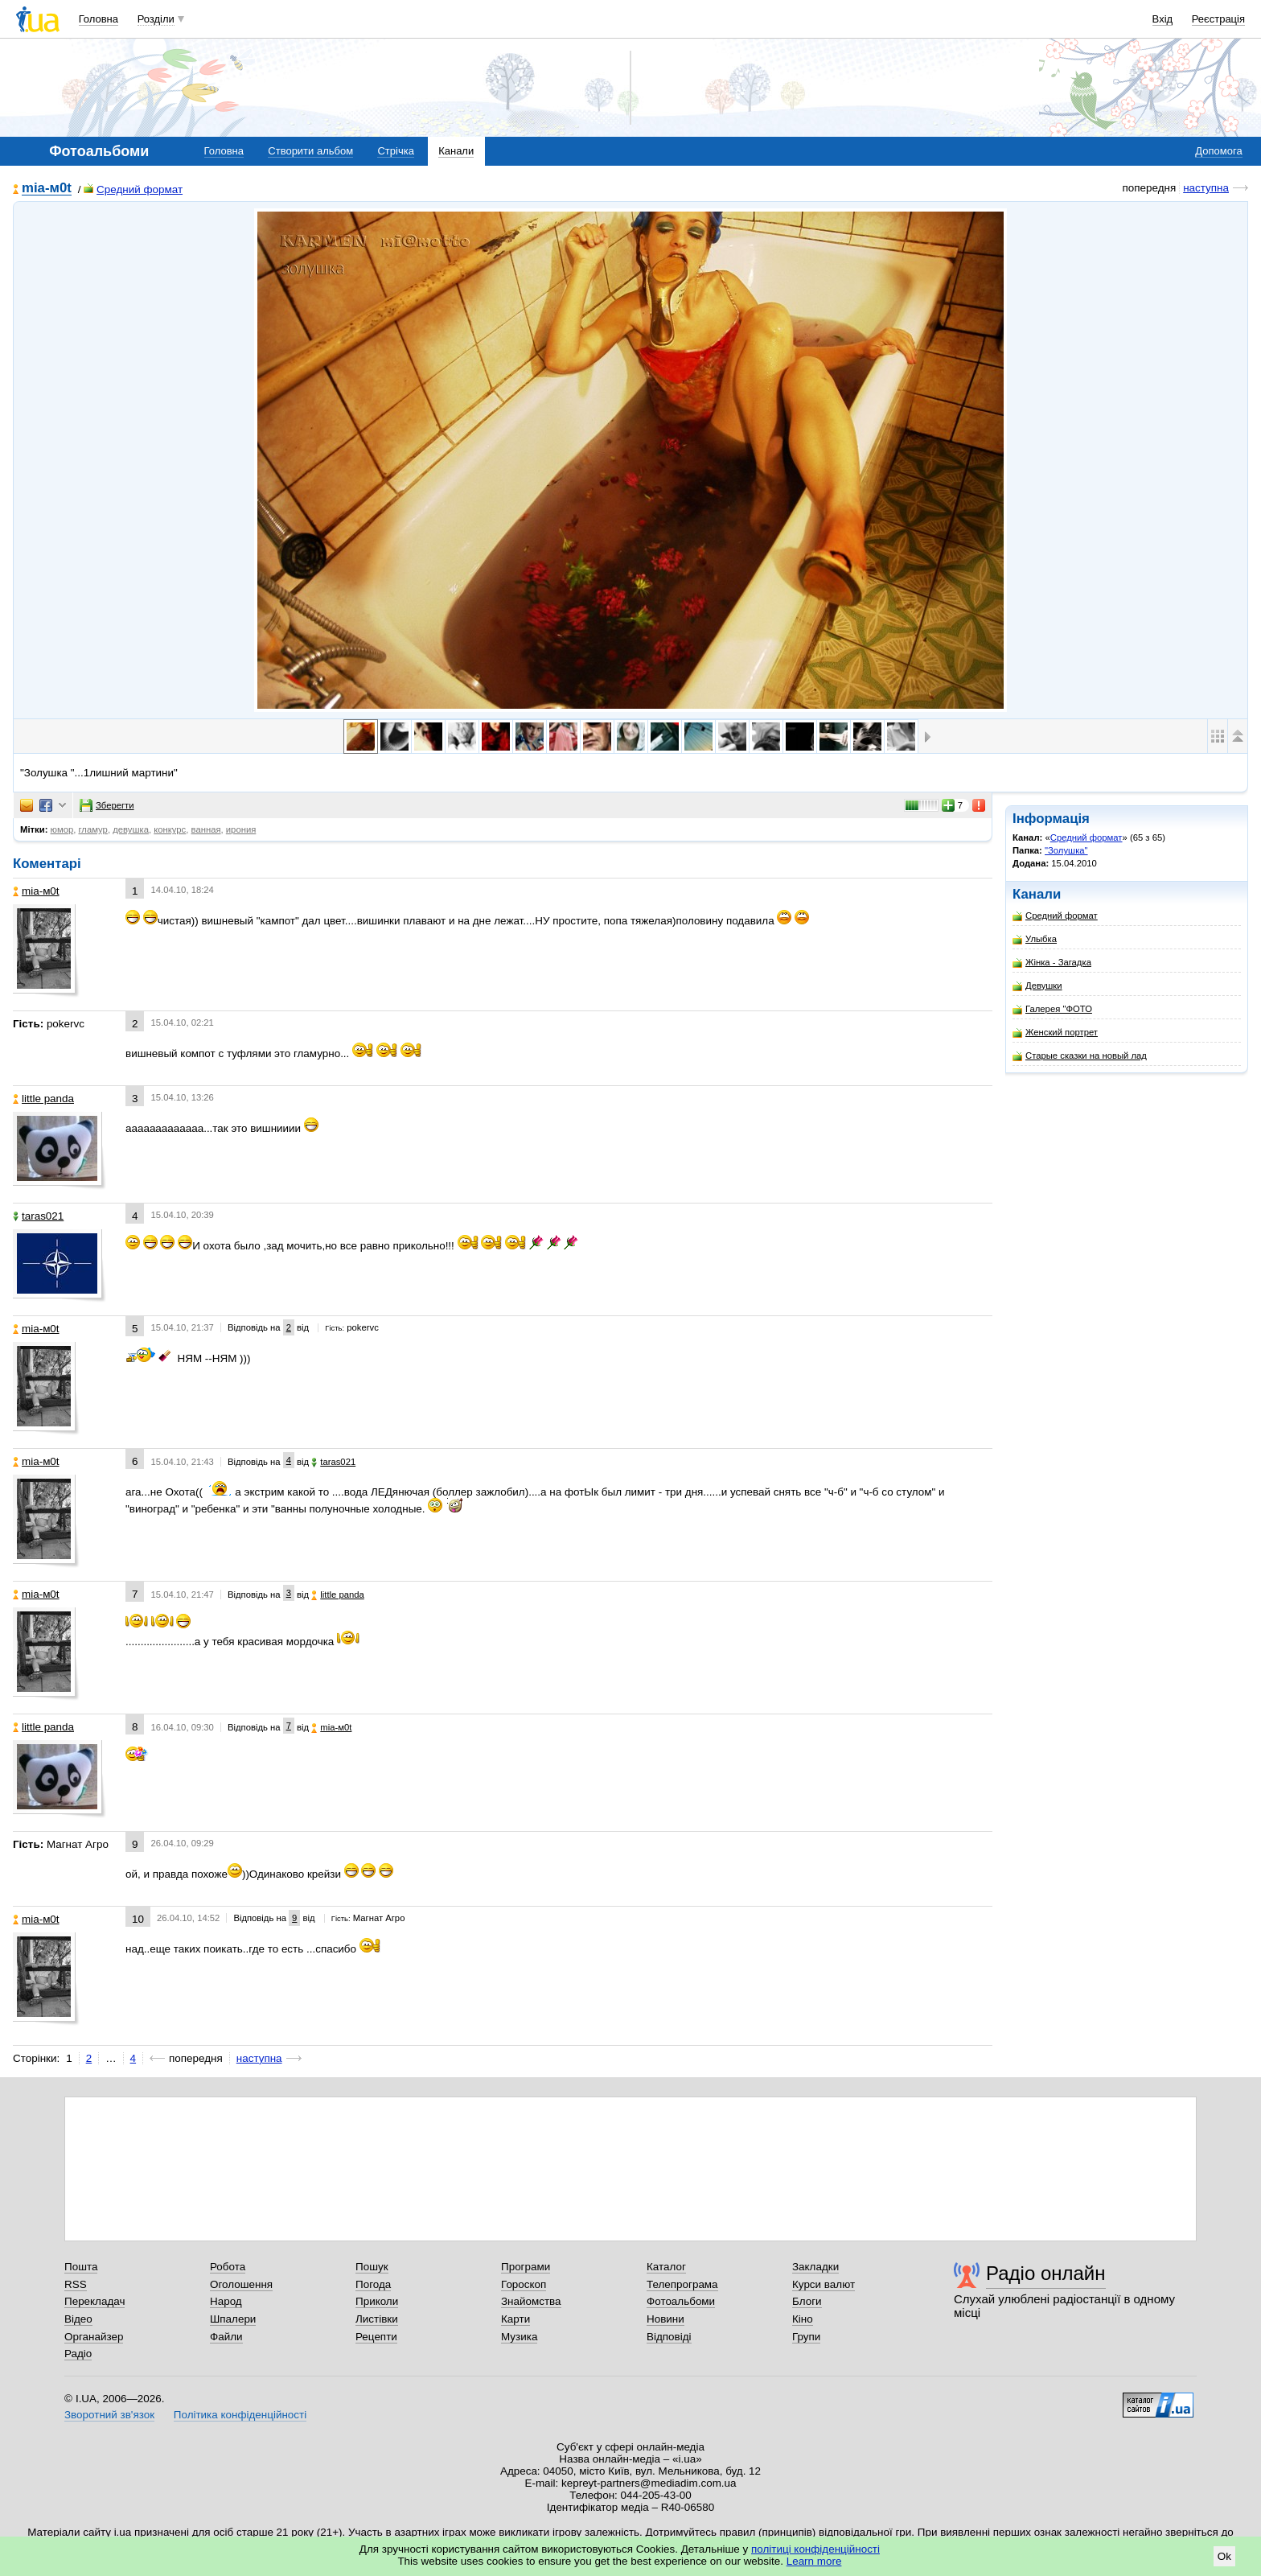 Image resolution: width=1261 pixels, height=2576 pixels. Describe the element at coordinates (525, 2267) in the screenshot. I see `Програми` at that location.